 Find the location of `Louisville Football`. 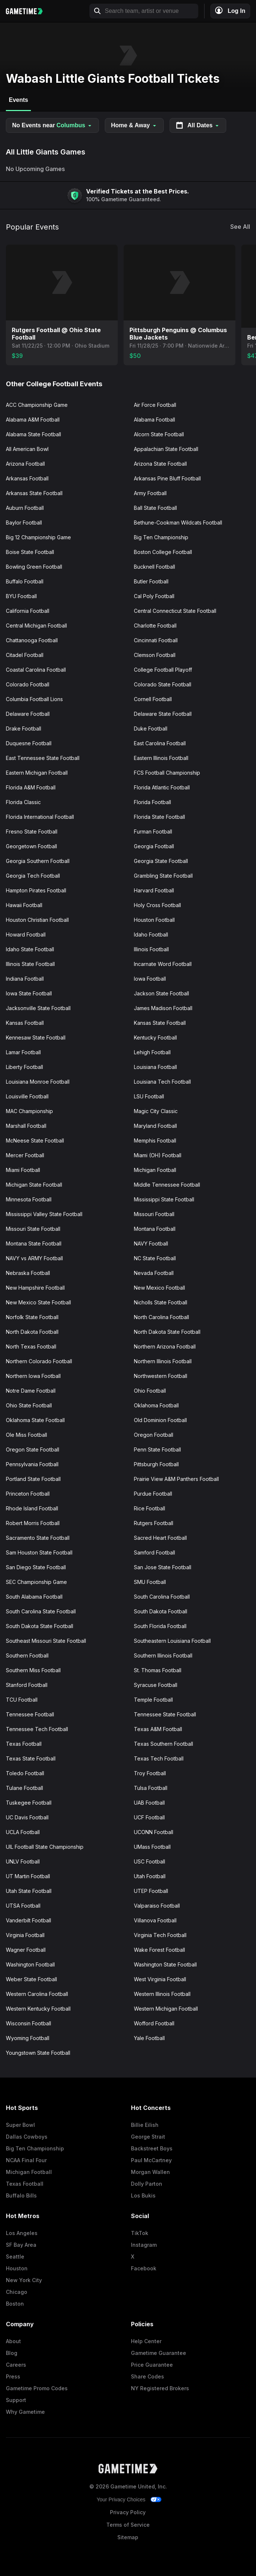

Louisville Football is located at coordinates (27, 1096).